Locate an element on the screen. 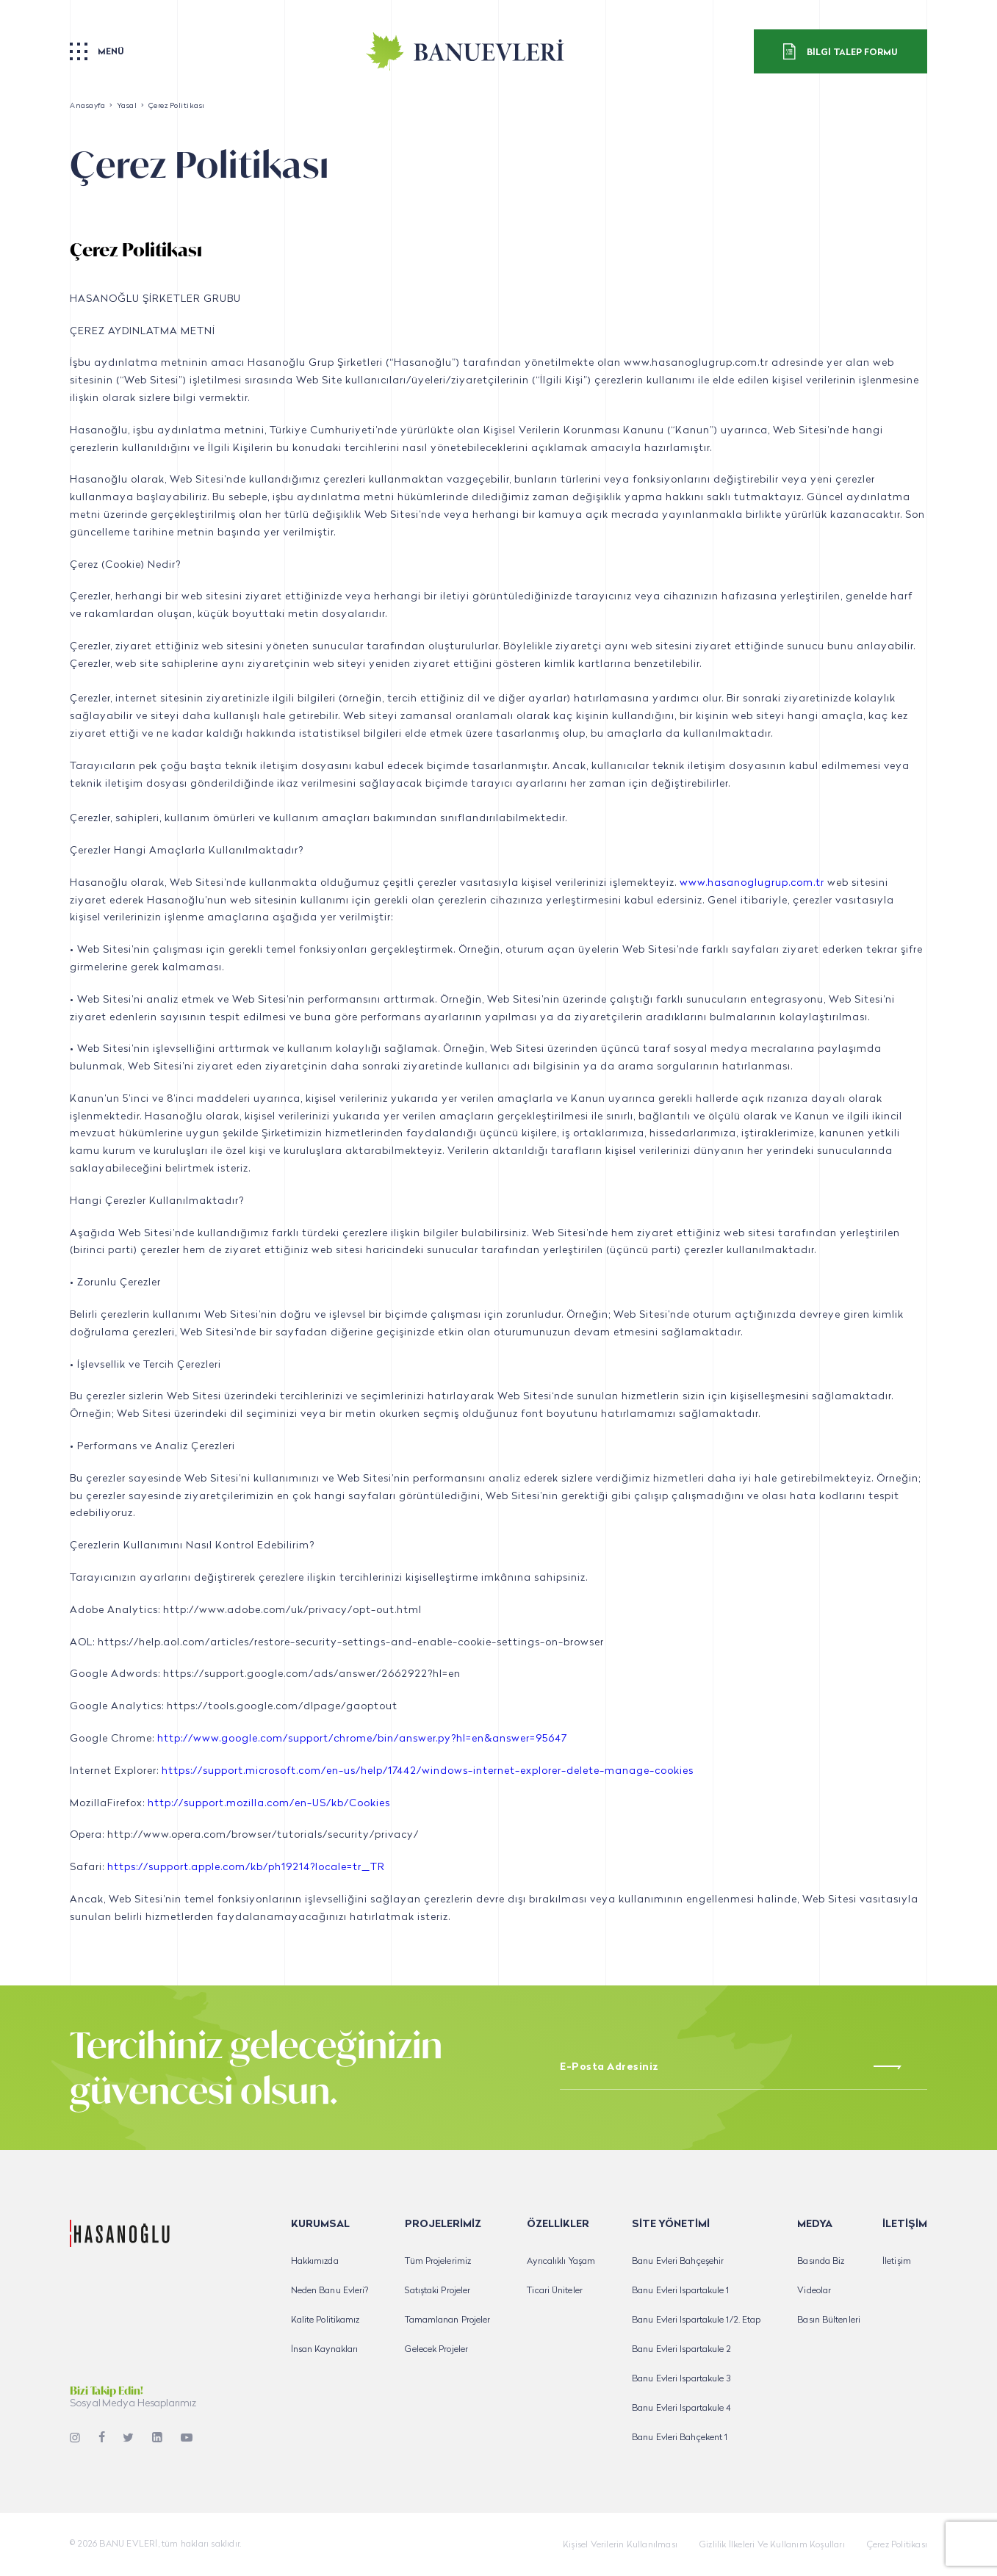 This screenshot has height=2576, width=997. Videolar is located at coordinates (814, 2291).